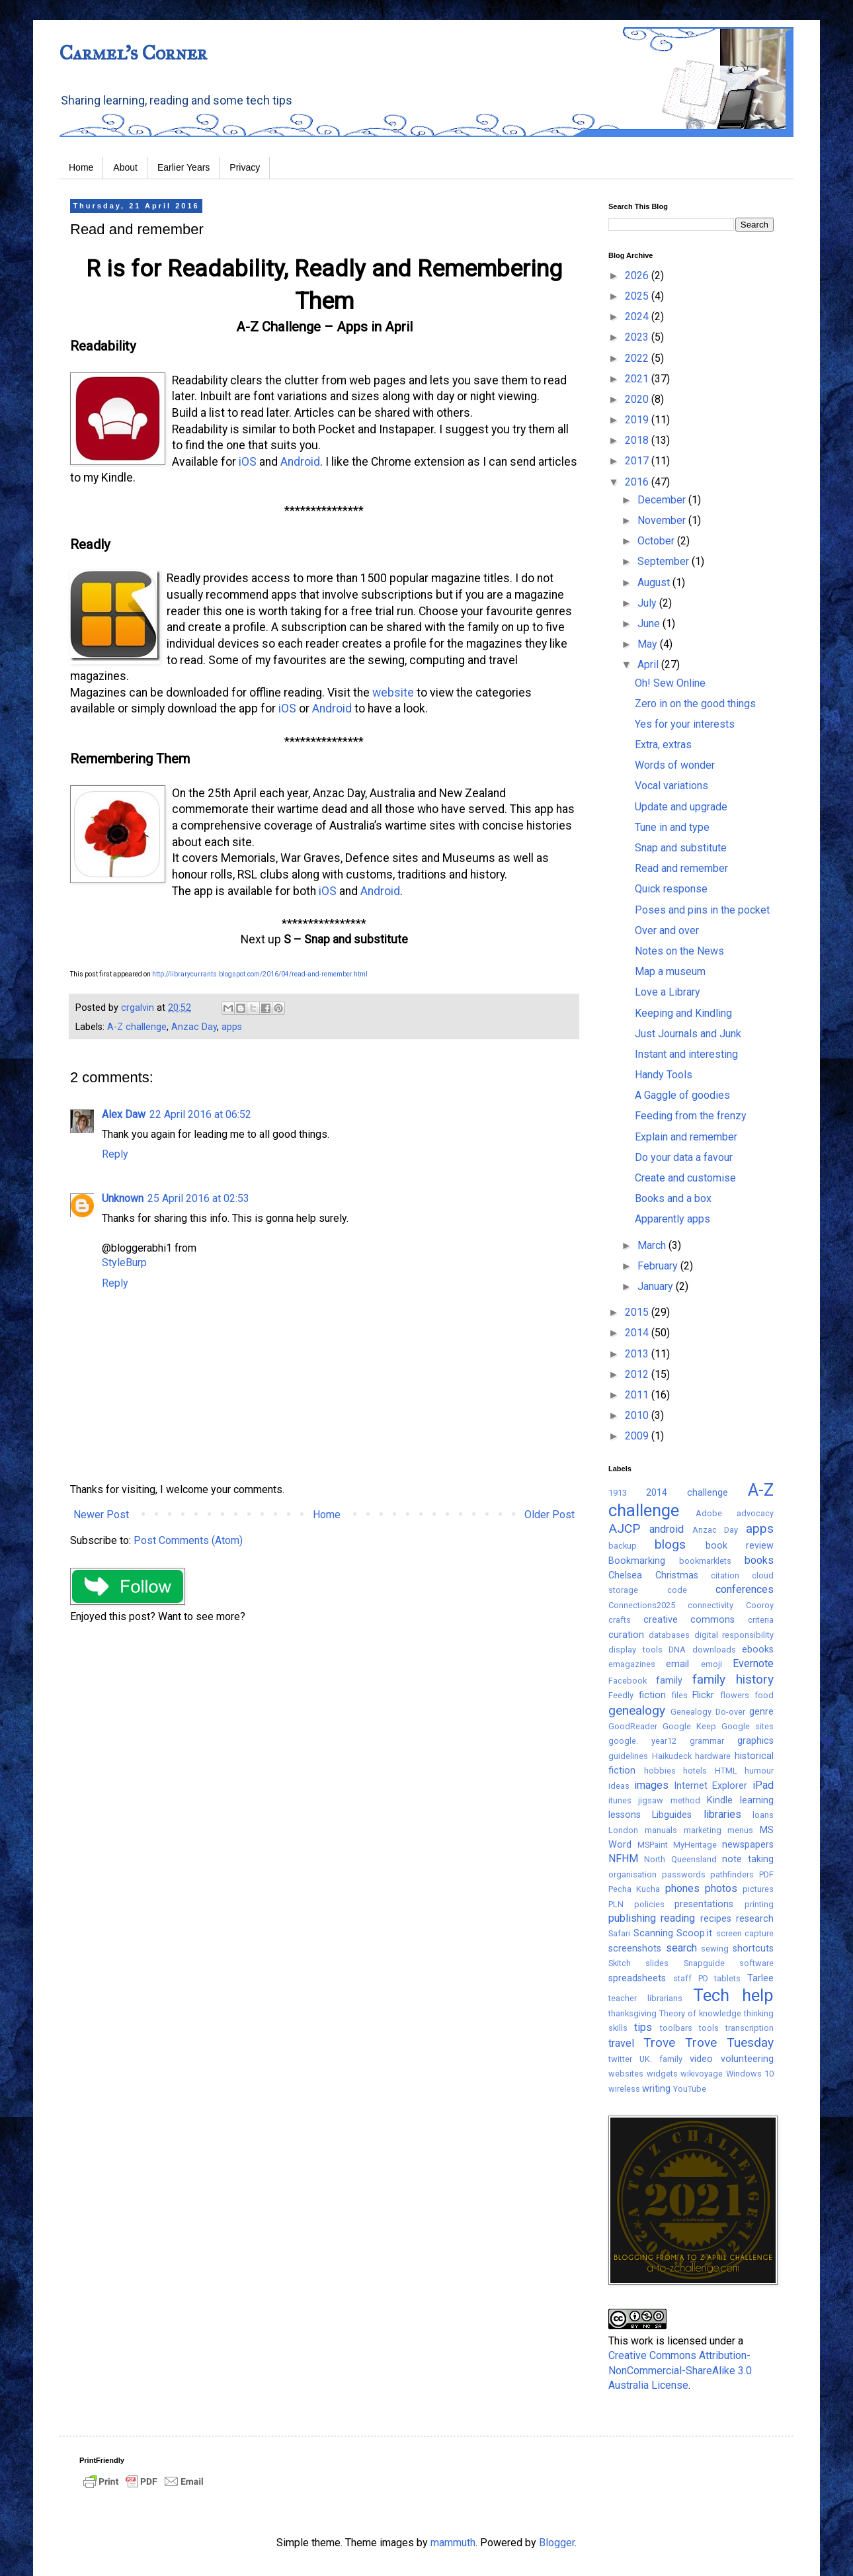  What do you see at coordinates (638, 460) in the screenshot?
I see `2017` at bounding box center [638, 460].